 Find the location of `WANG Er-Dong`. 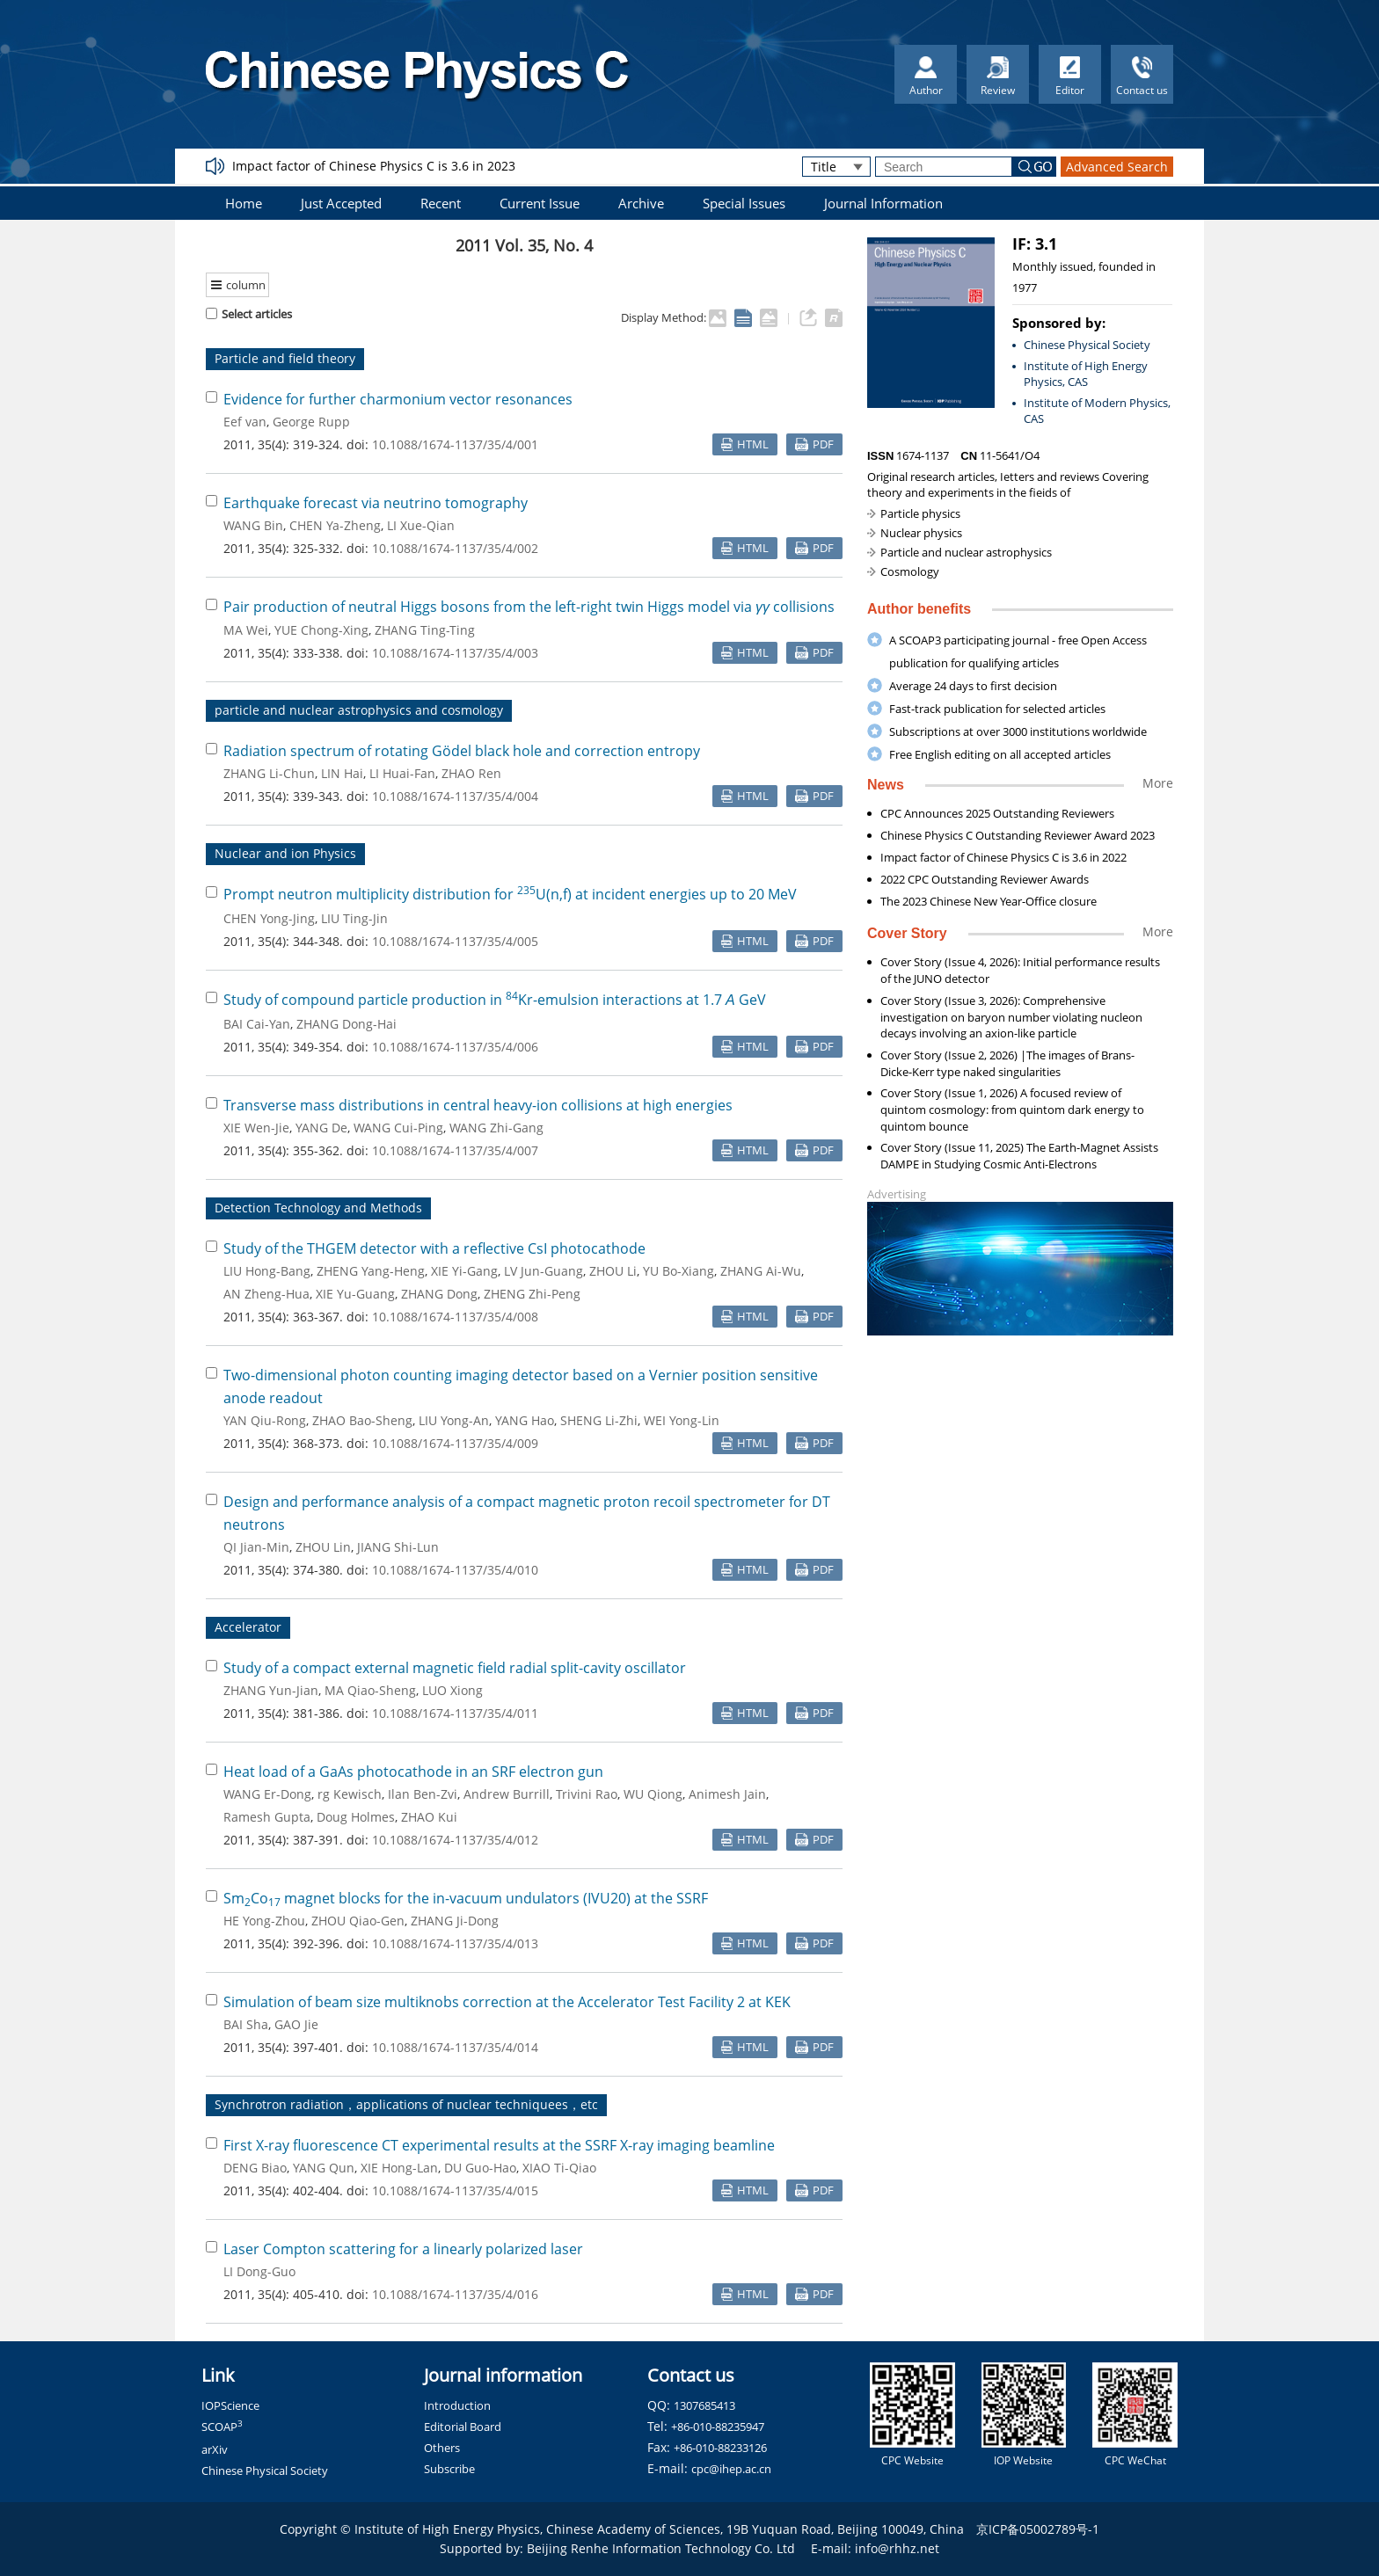

WANG Er-Dong is located at coordinates (267, 1794).